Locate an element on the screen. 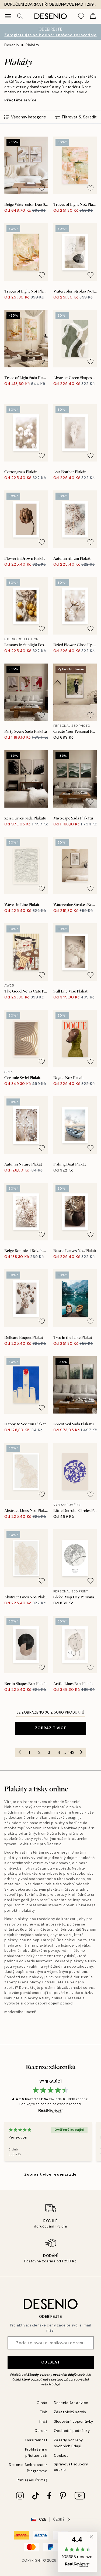  Zobrazit více recenzí zde is located at coordinates (50, 2174).